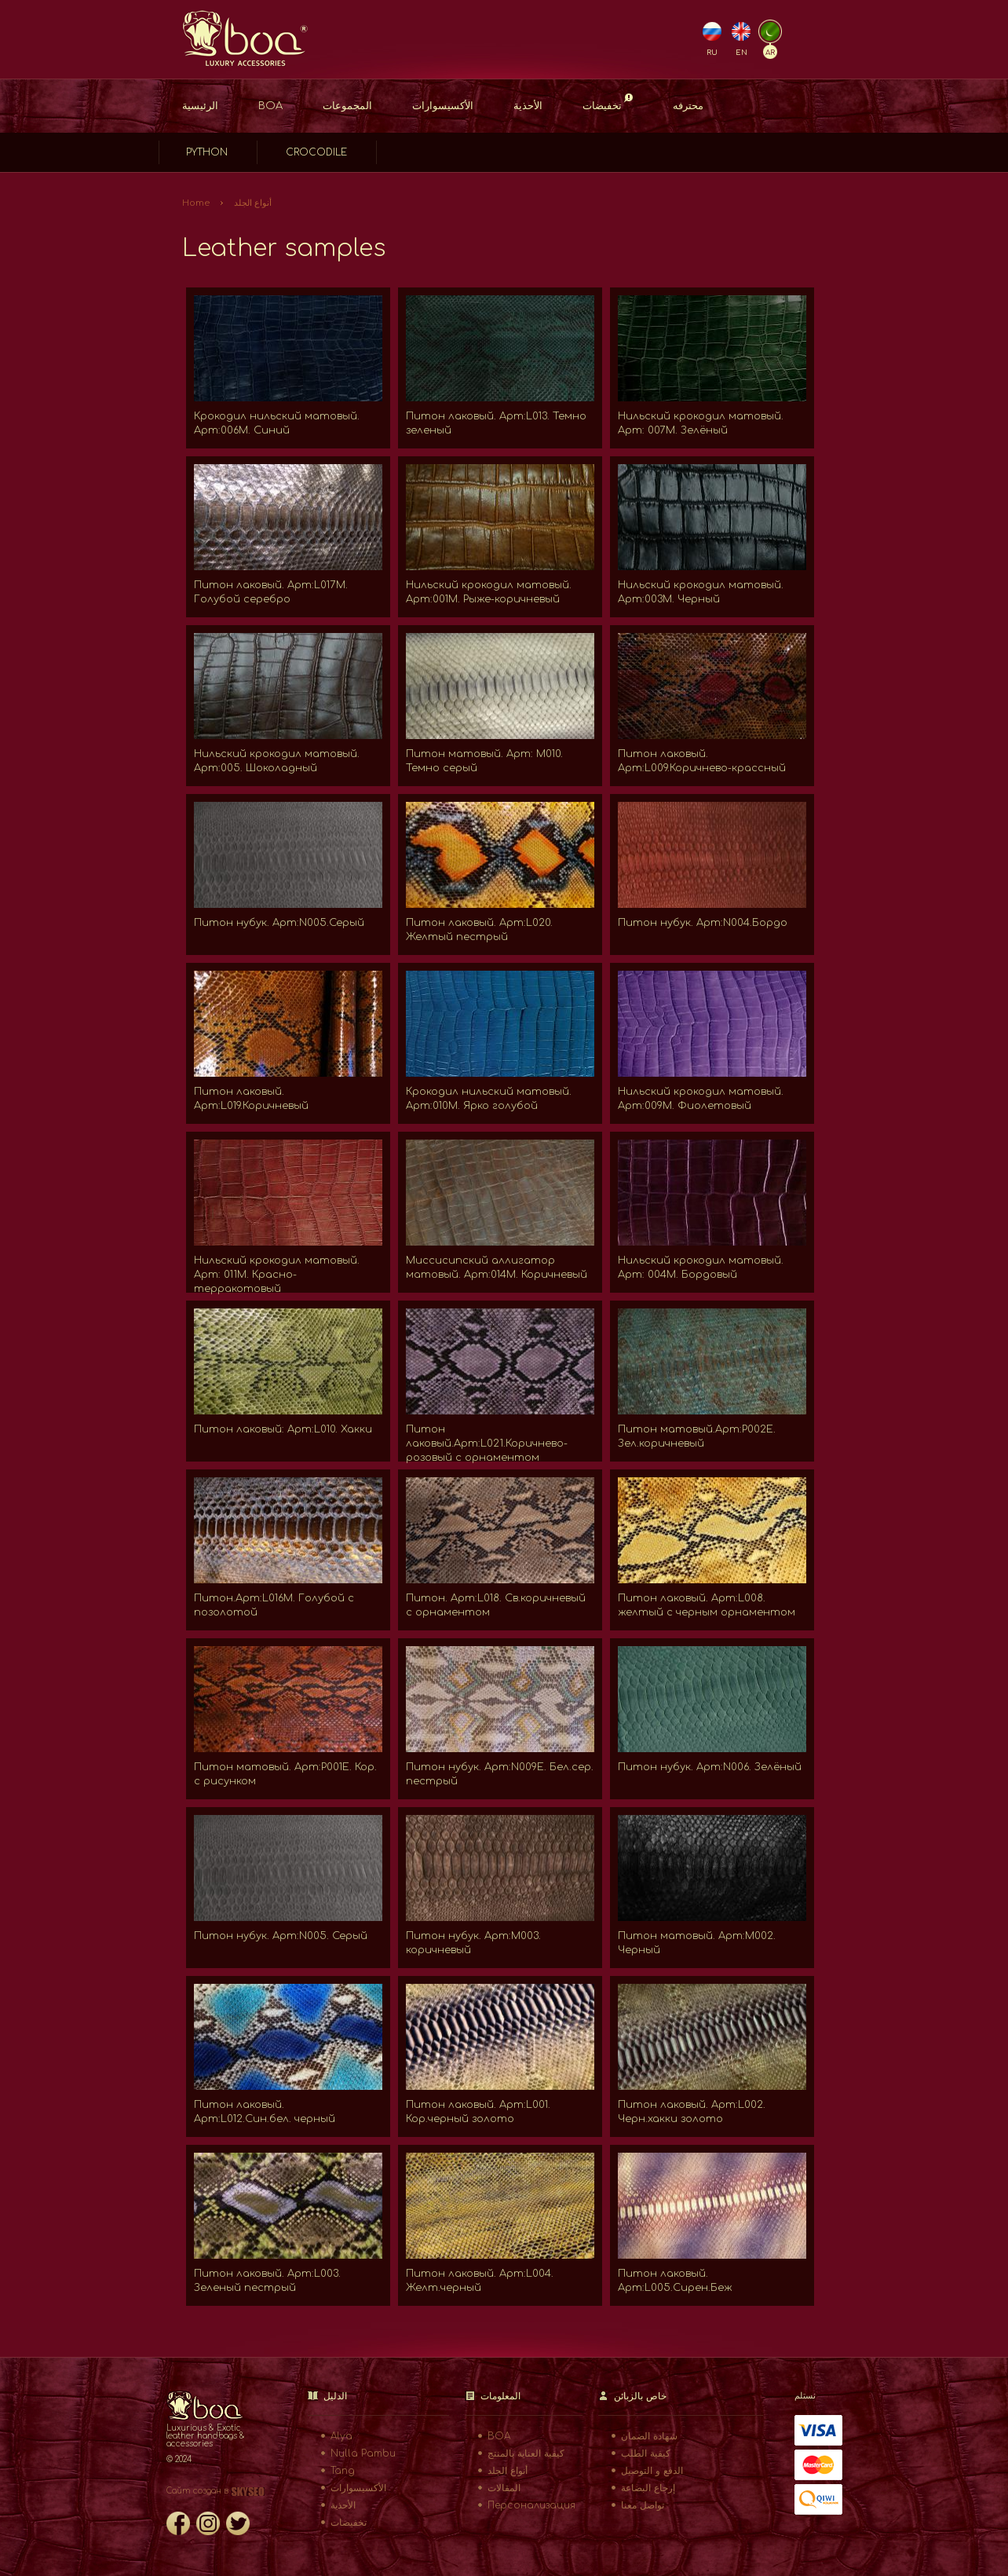 The image size is (1008, 2576). What do you see at coordinates (531, 2505) in the screenshot?
I see `Персонализация` at bounding box center [531, 2505].